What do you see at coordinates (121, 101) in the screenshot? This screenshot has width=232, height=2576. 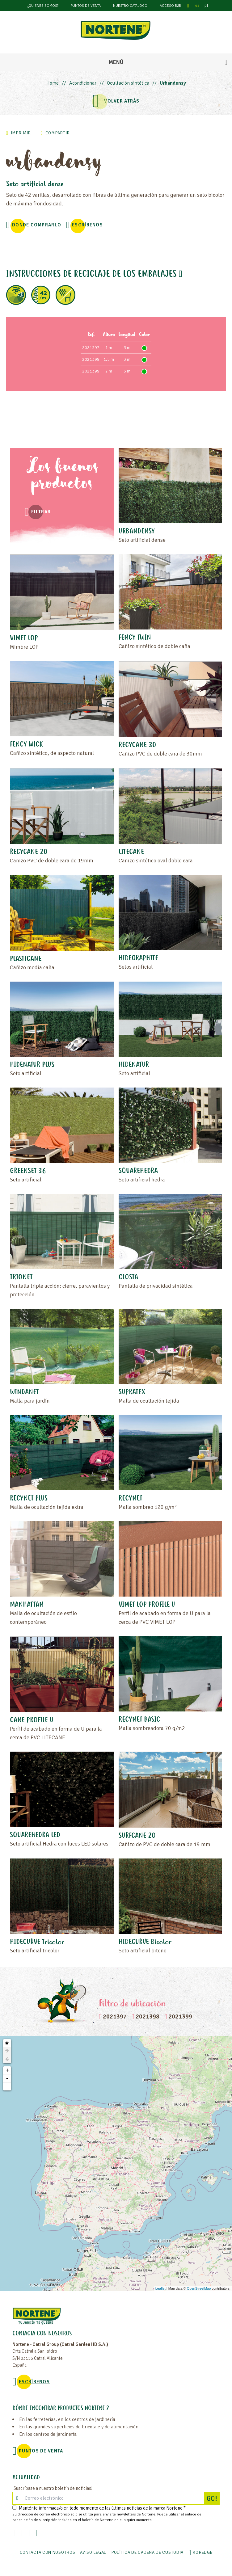 I see `VOLVER ATRÁS` at bounding box center [121, 101].